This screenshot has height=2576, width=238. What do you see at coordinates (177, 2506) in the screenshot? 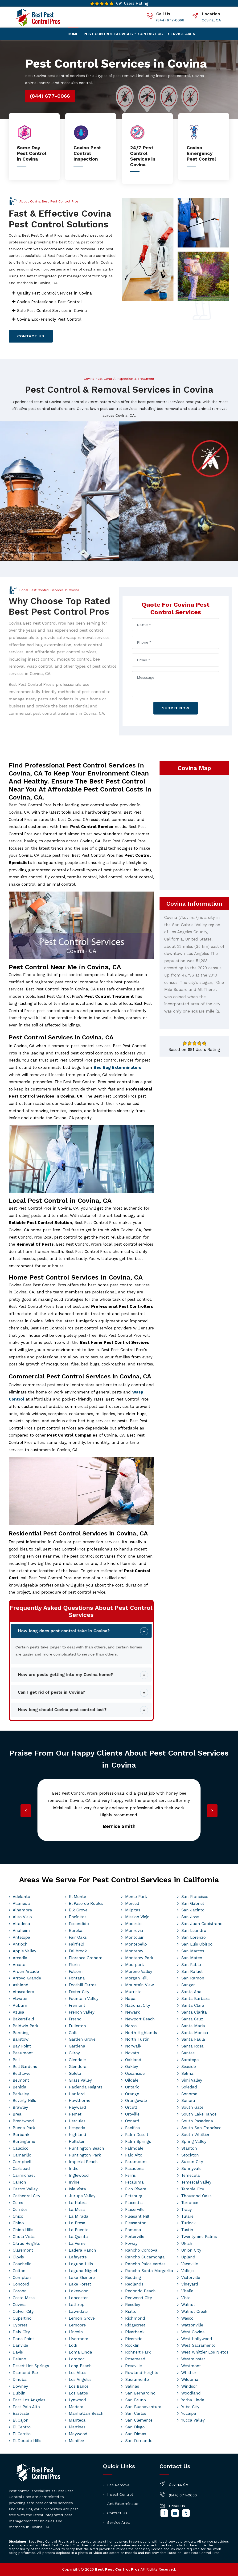
I see `Email Us` at bounding box center [177, 2506].